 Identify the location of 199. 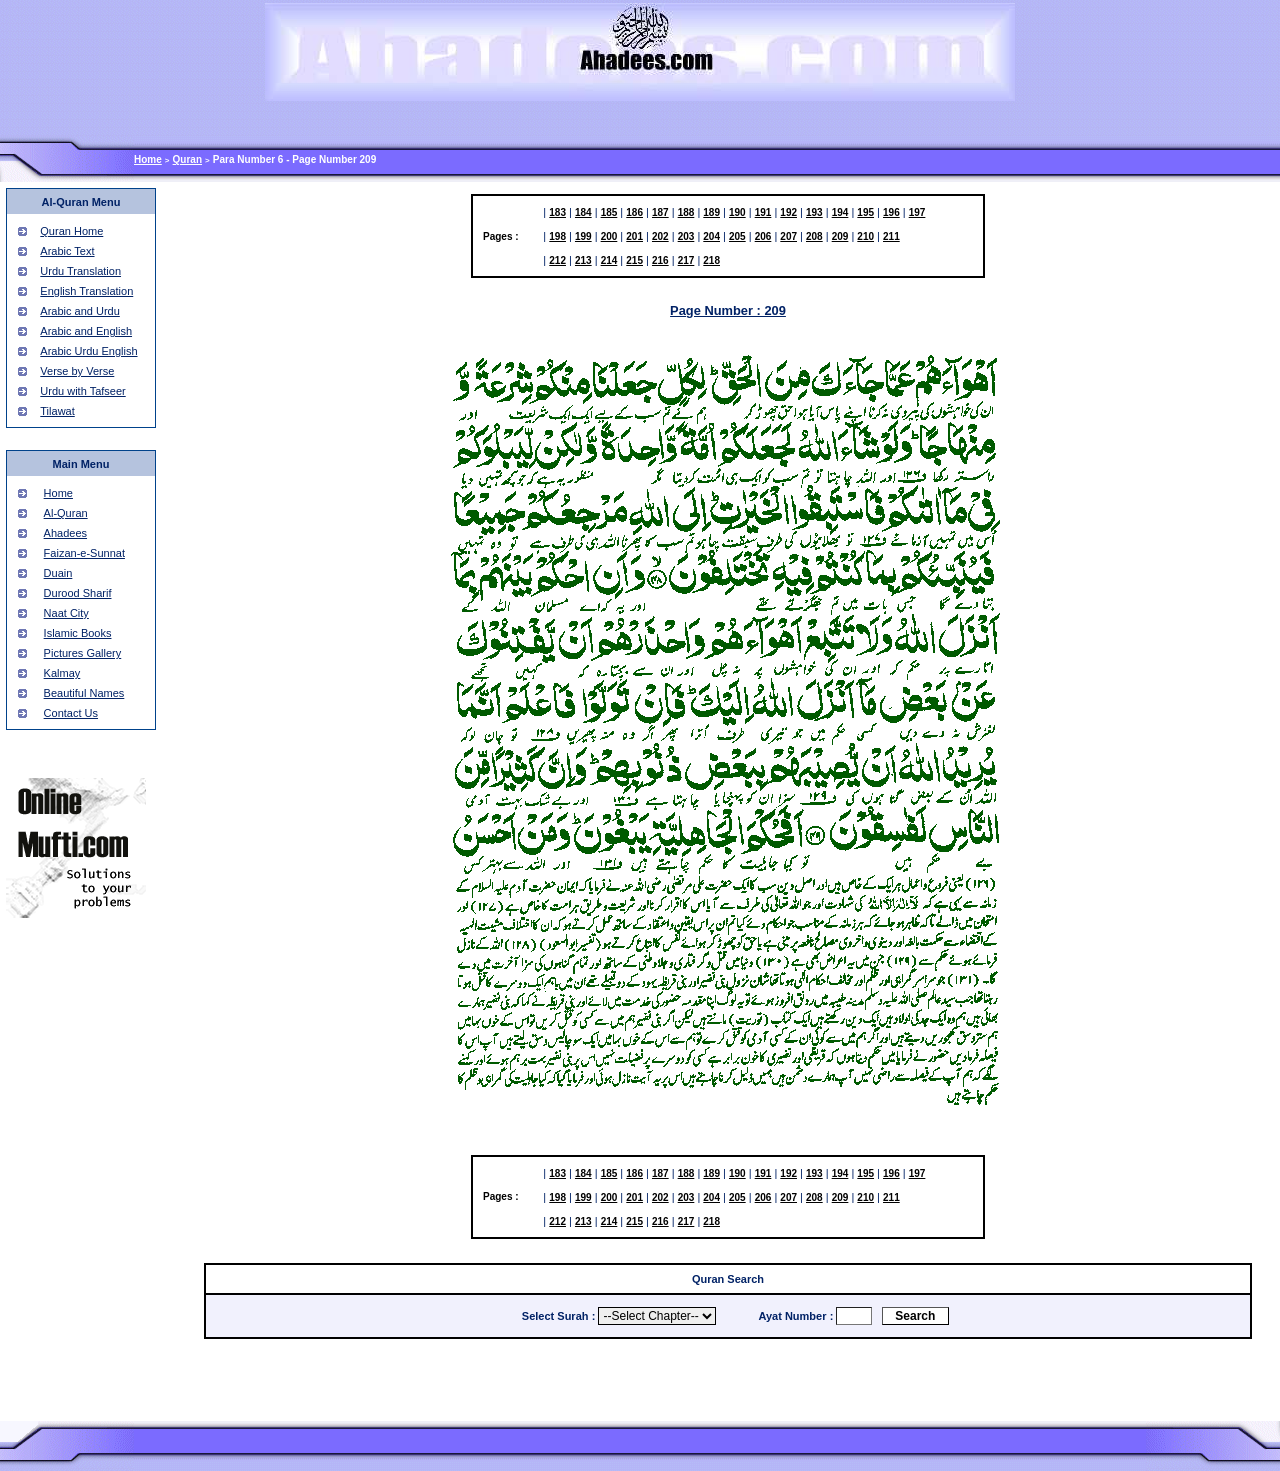
(583, 236).